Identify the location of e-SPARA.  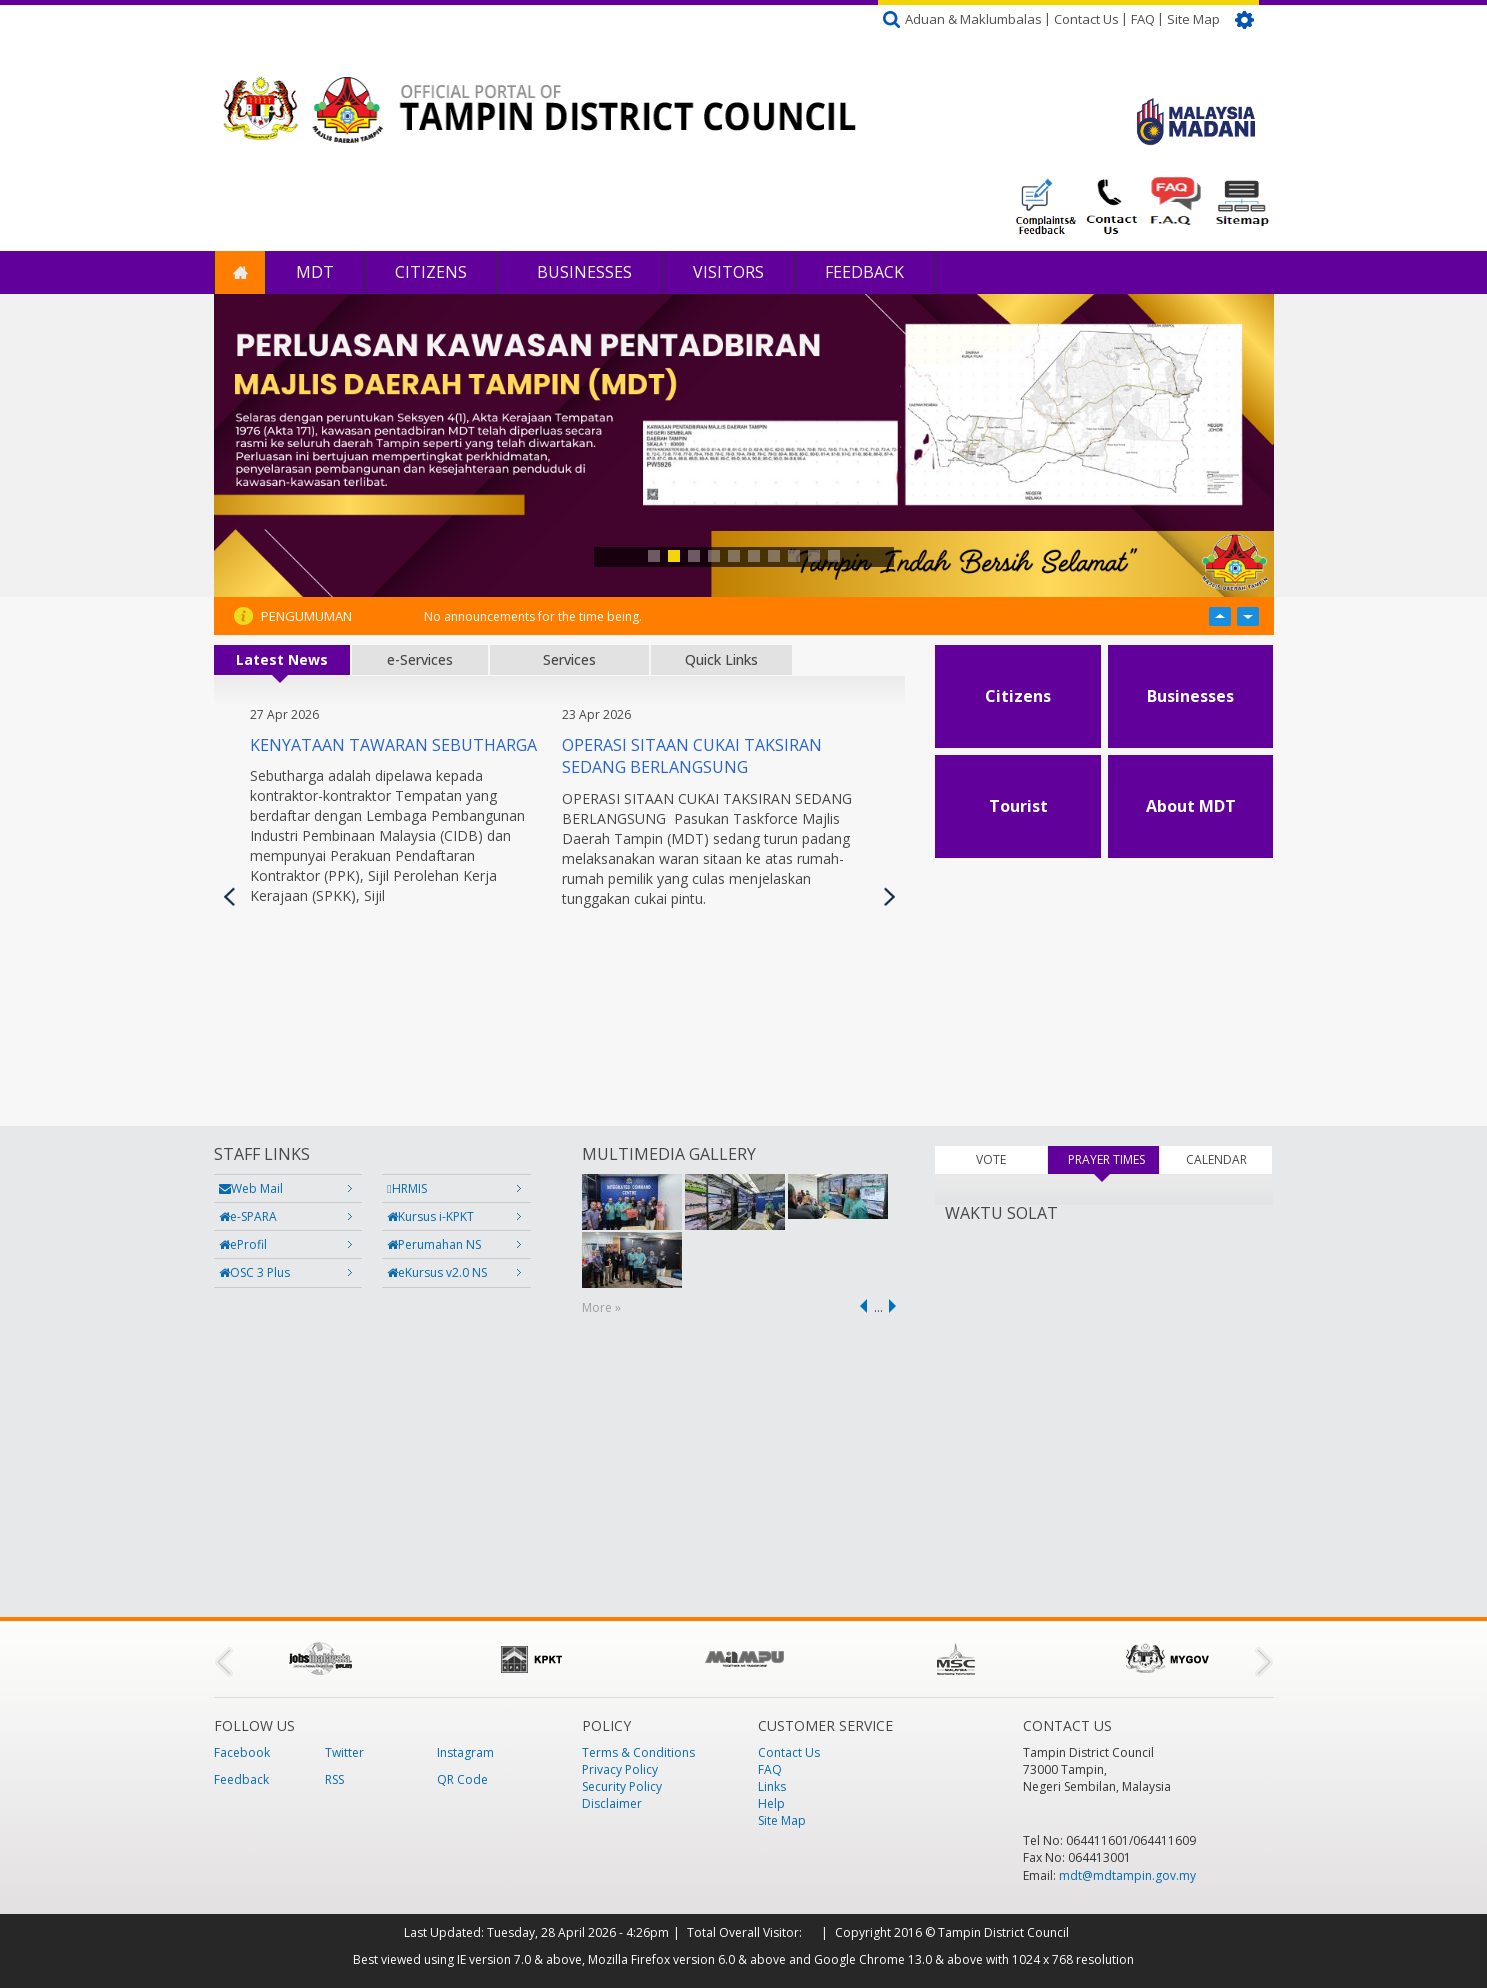
(248, 1216).